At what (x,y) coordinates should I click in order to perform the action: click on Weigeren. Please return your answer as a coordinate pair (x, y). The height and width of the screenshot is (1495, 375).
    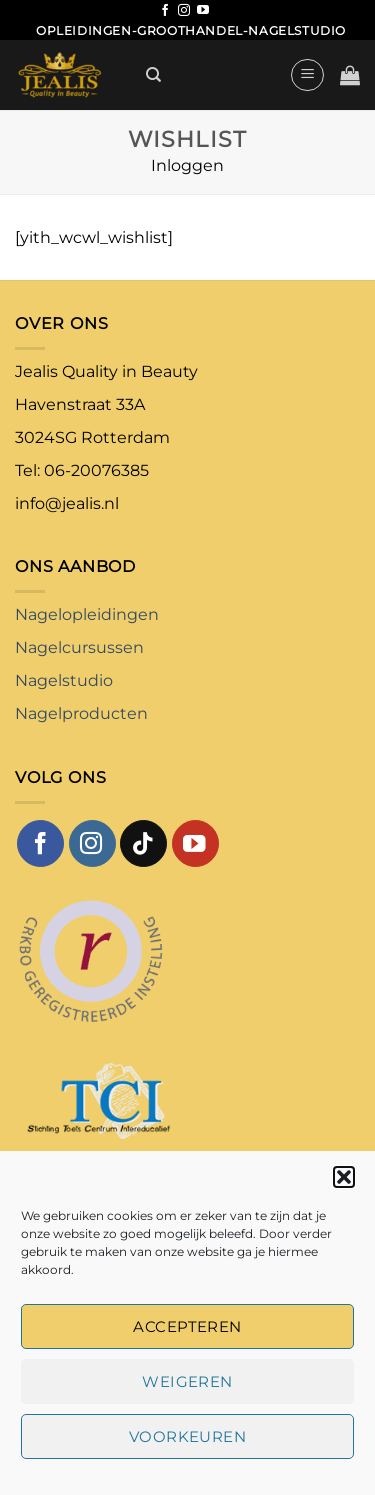
    Looking at the image, I should click on (187, 1381).